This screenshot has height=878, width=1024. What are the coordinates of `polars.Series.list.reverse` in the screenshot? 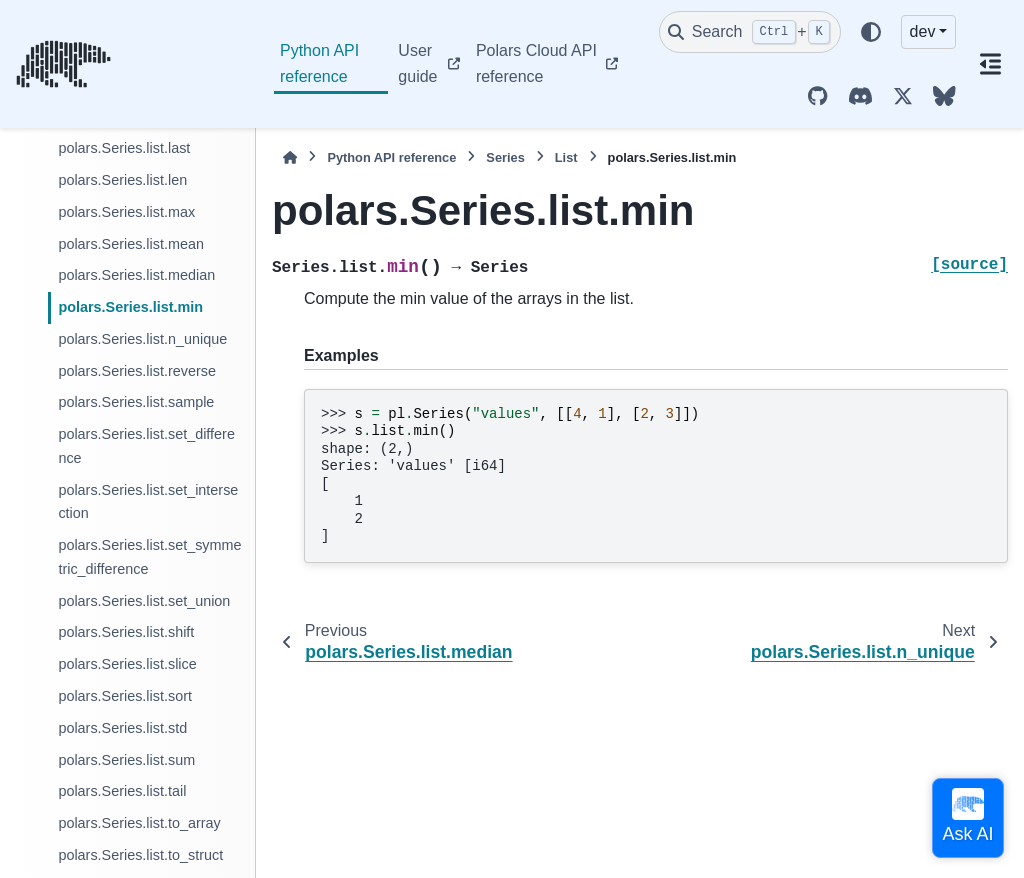 It's located at (137, 371).